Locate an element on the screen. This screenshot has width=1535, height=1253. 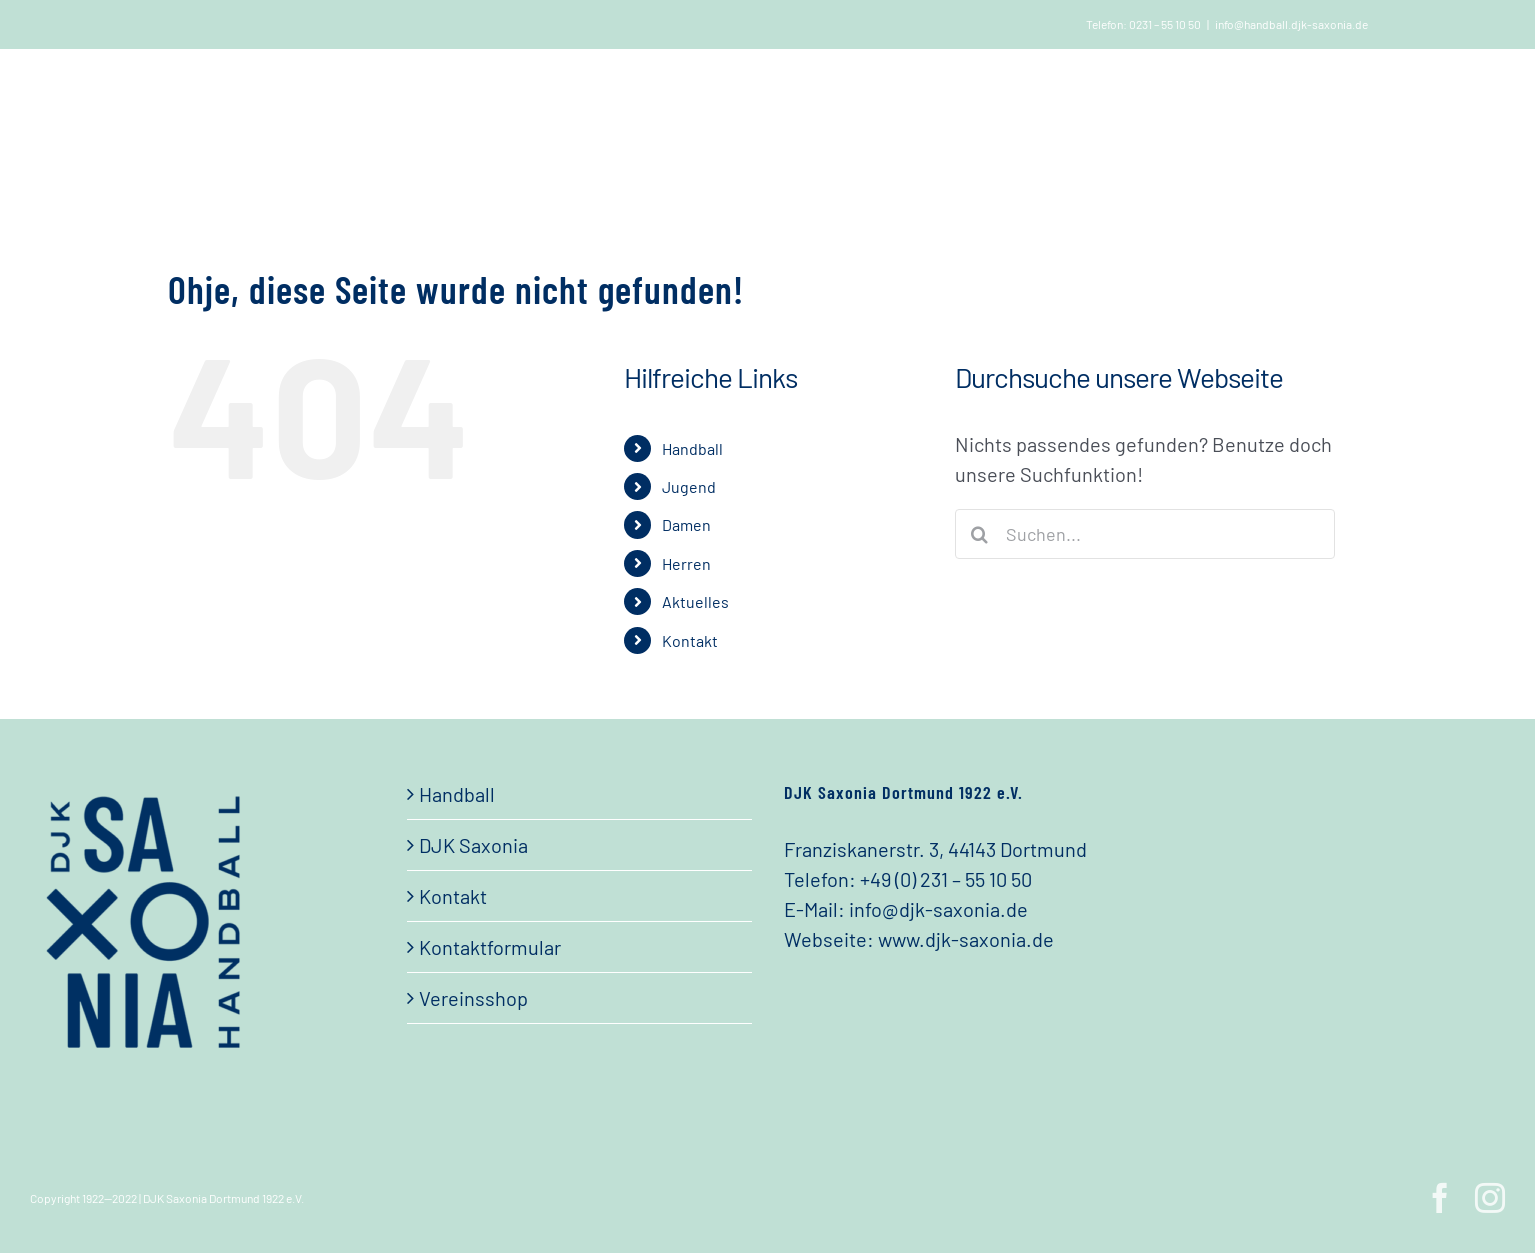
[Suchen...] is located at coordinates (1145, 534).